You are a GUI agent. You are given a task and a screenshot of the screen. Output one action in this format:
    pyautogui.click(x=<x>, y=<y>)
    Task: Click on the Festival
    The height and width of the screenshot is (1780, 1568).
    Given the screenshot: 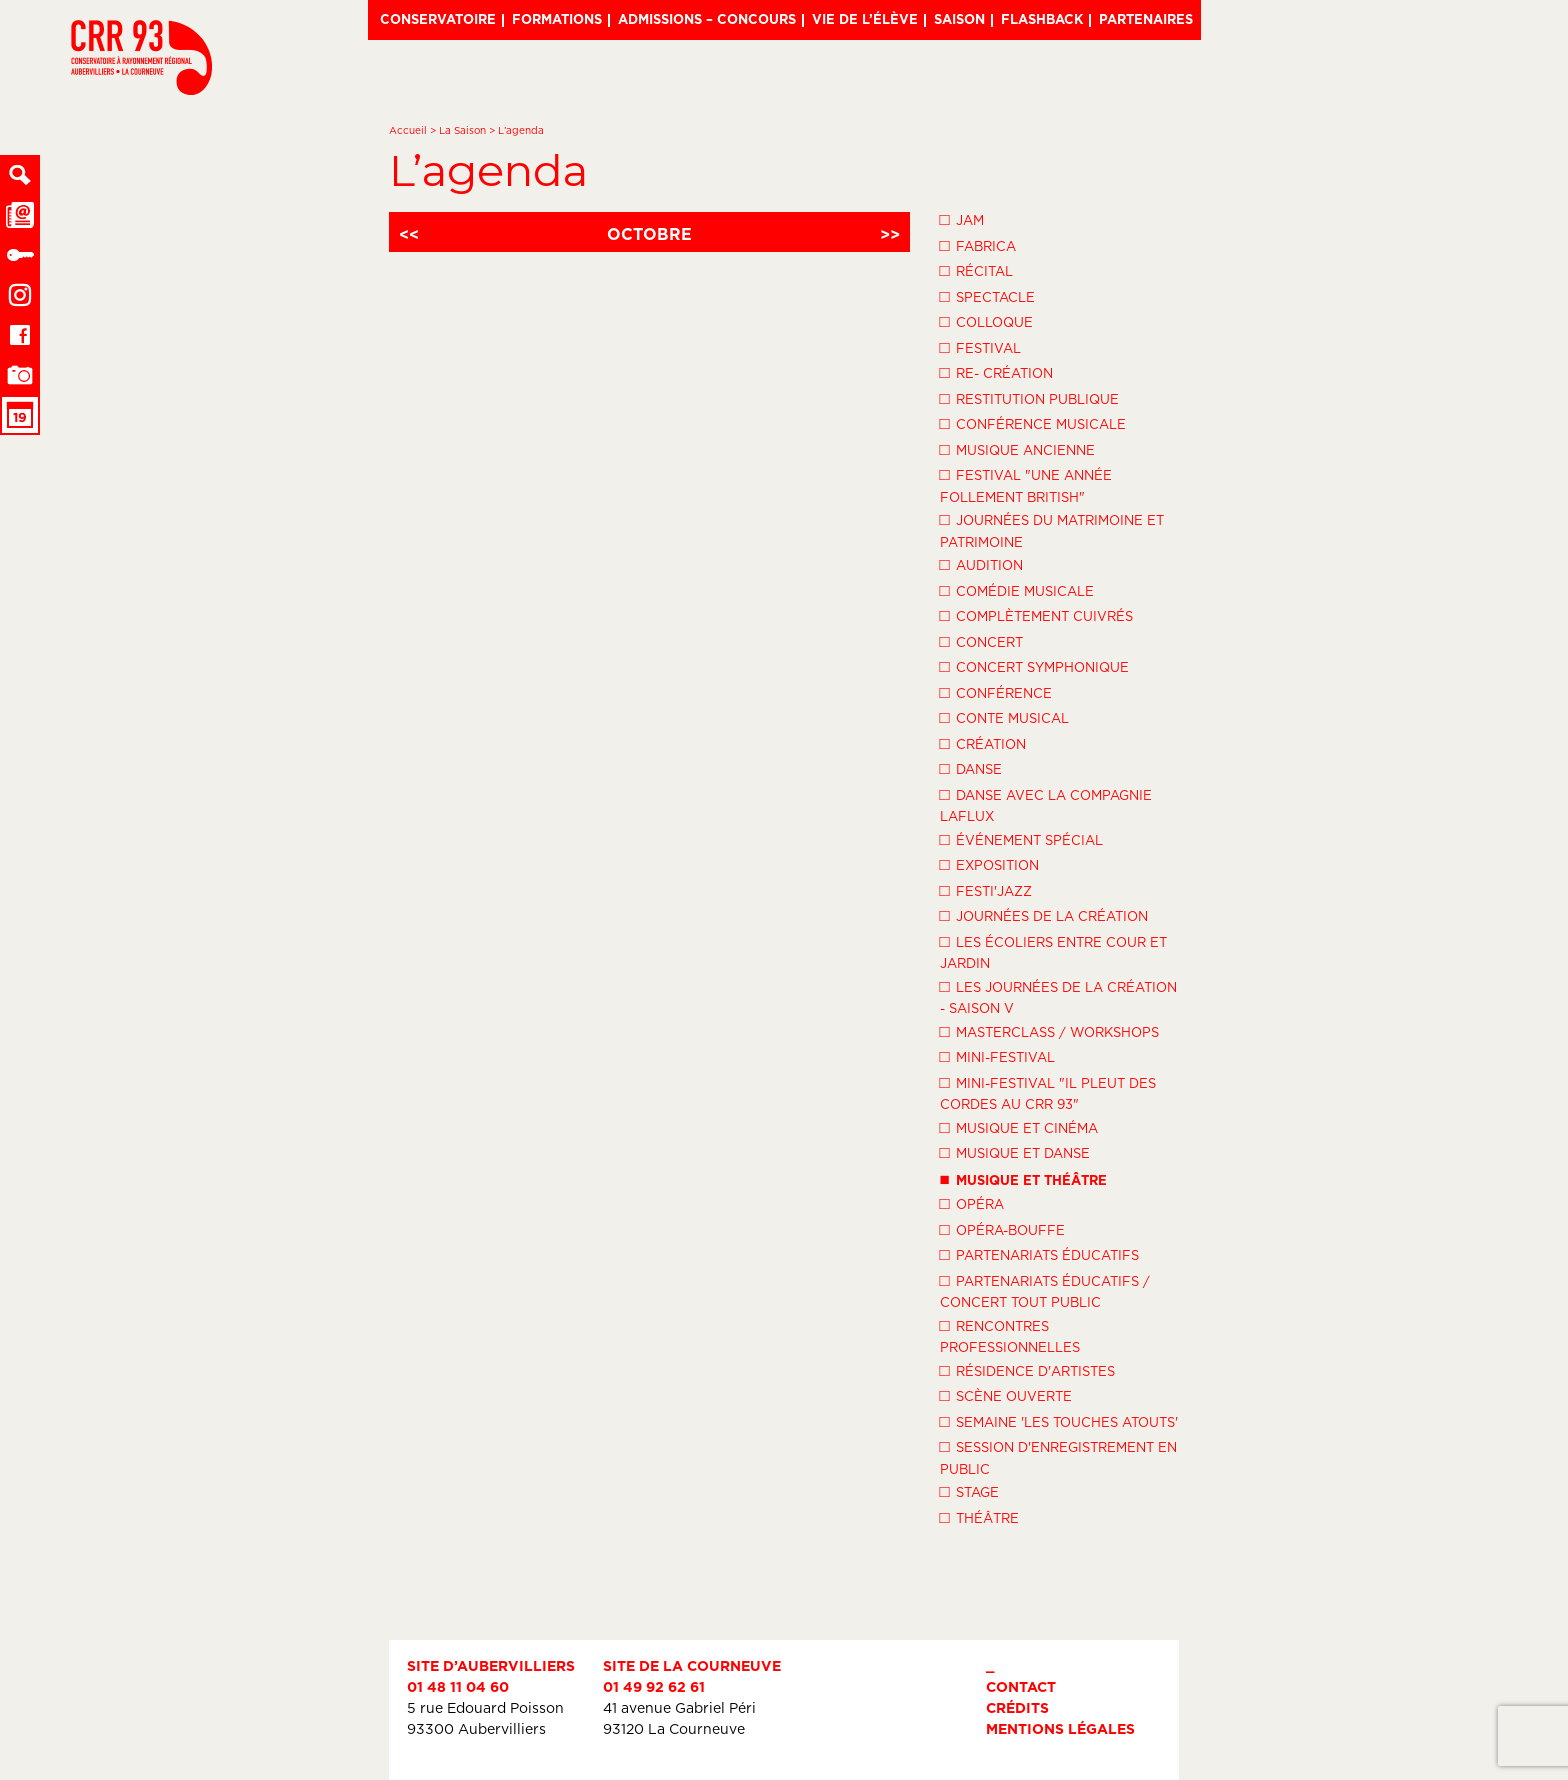 What is the action you would take?
    pyautogui.click(x=980, y=347)
    